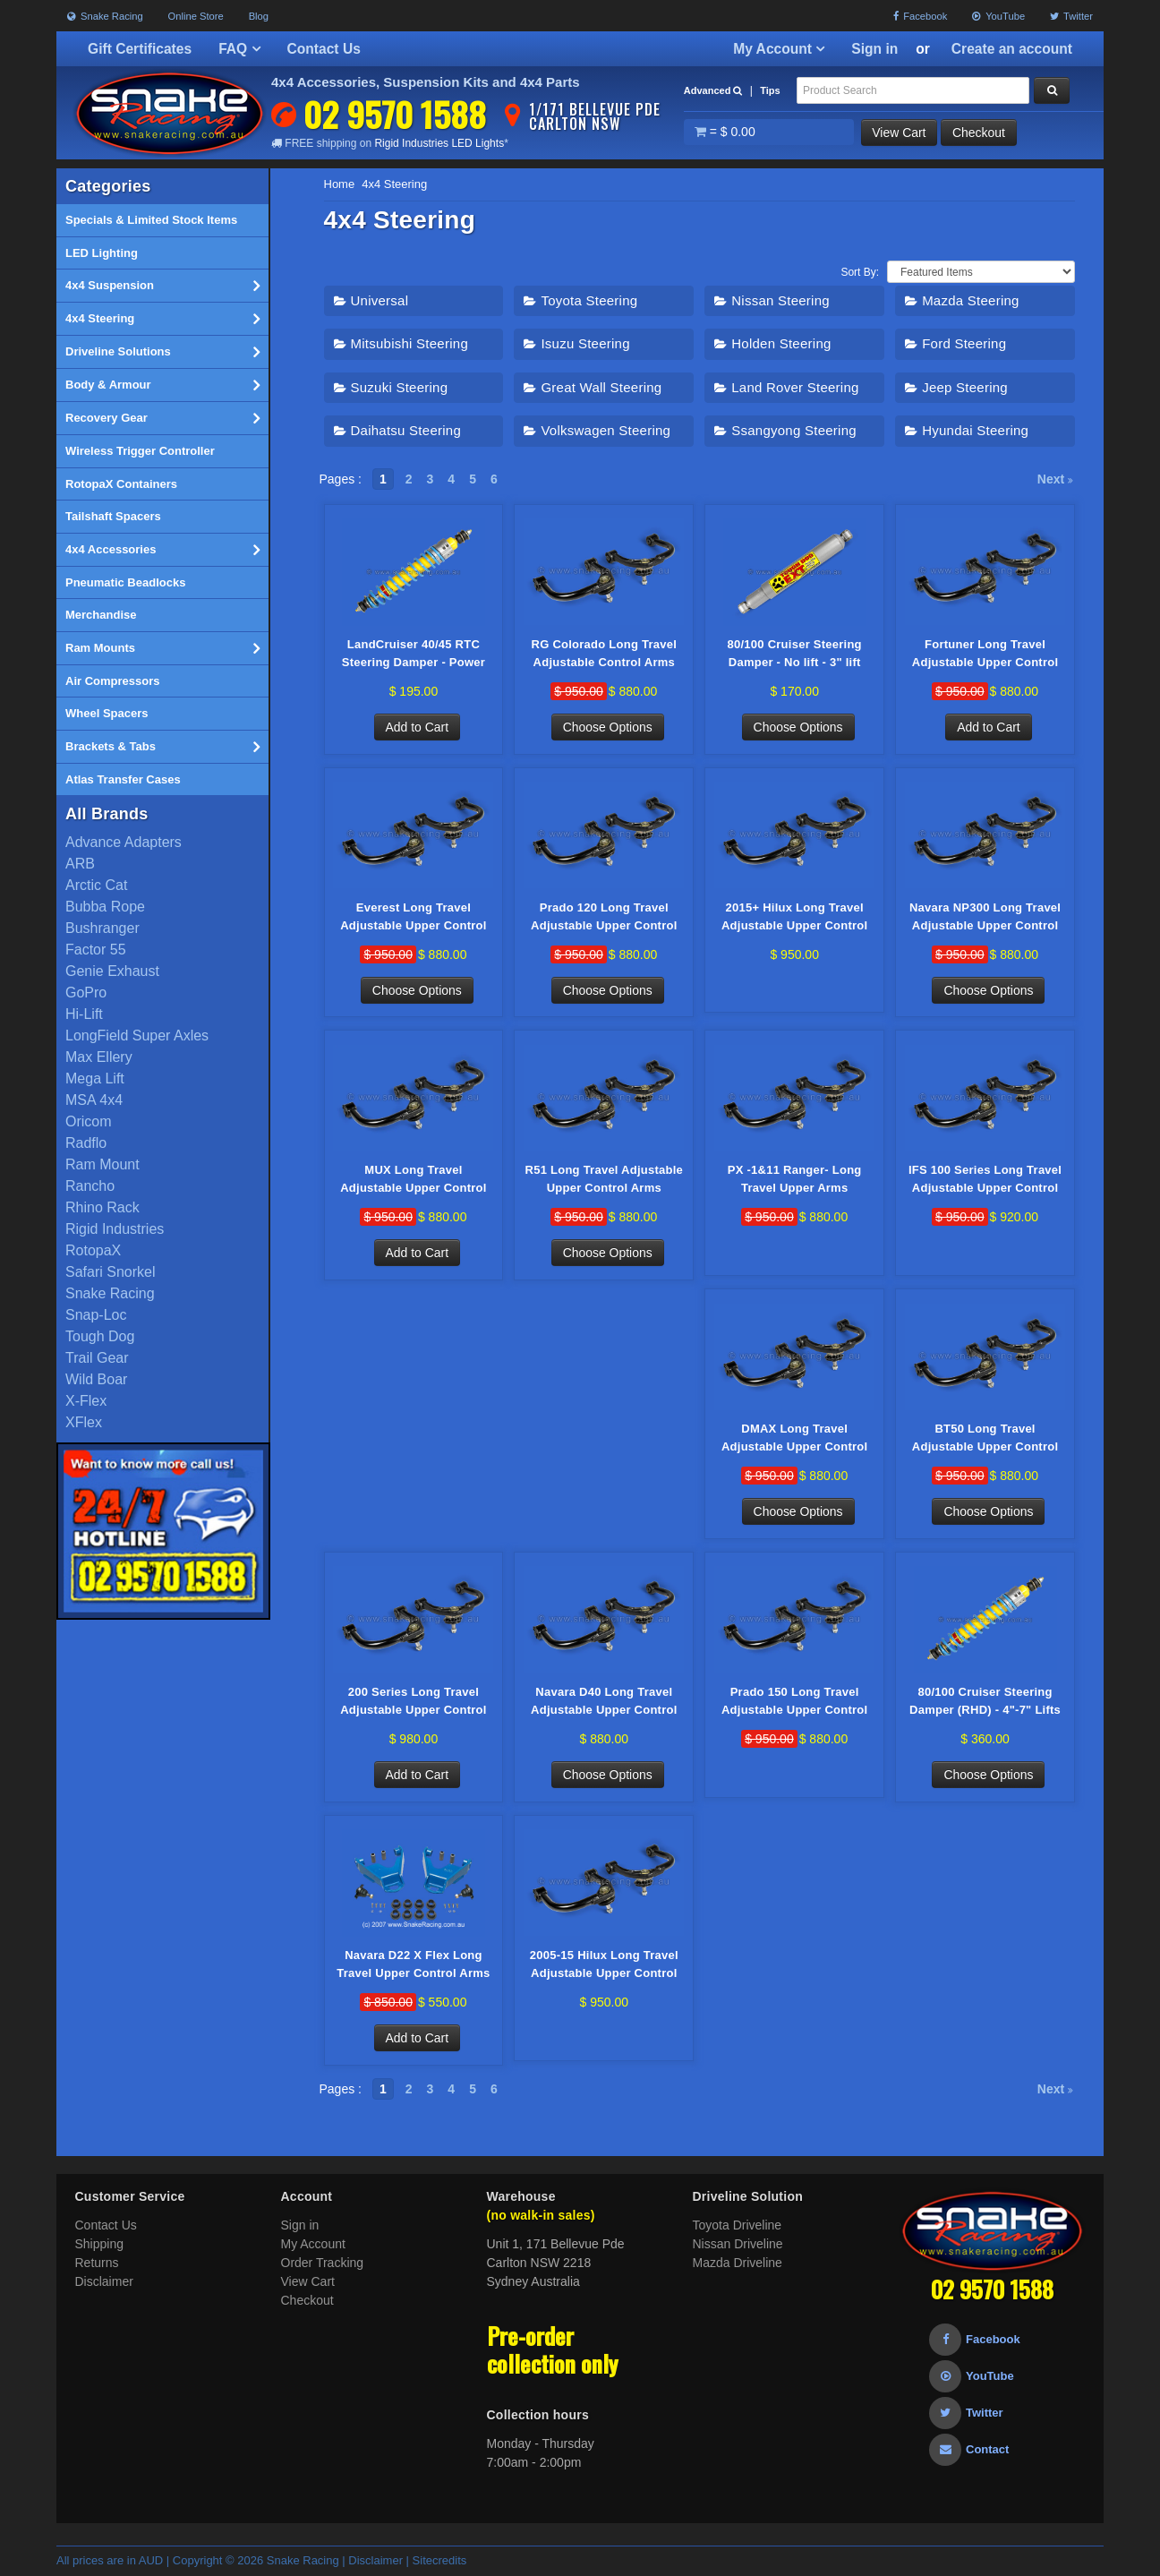  What do you see at coordinates (140, 451) in the screenshot?
I see `Wireless Trigger Controller` at bounding box center [140, 451].